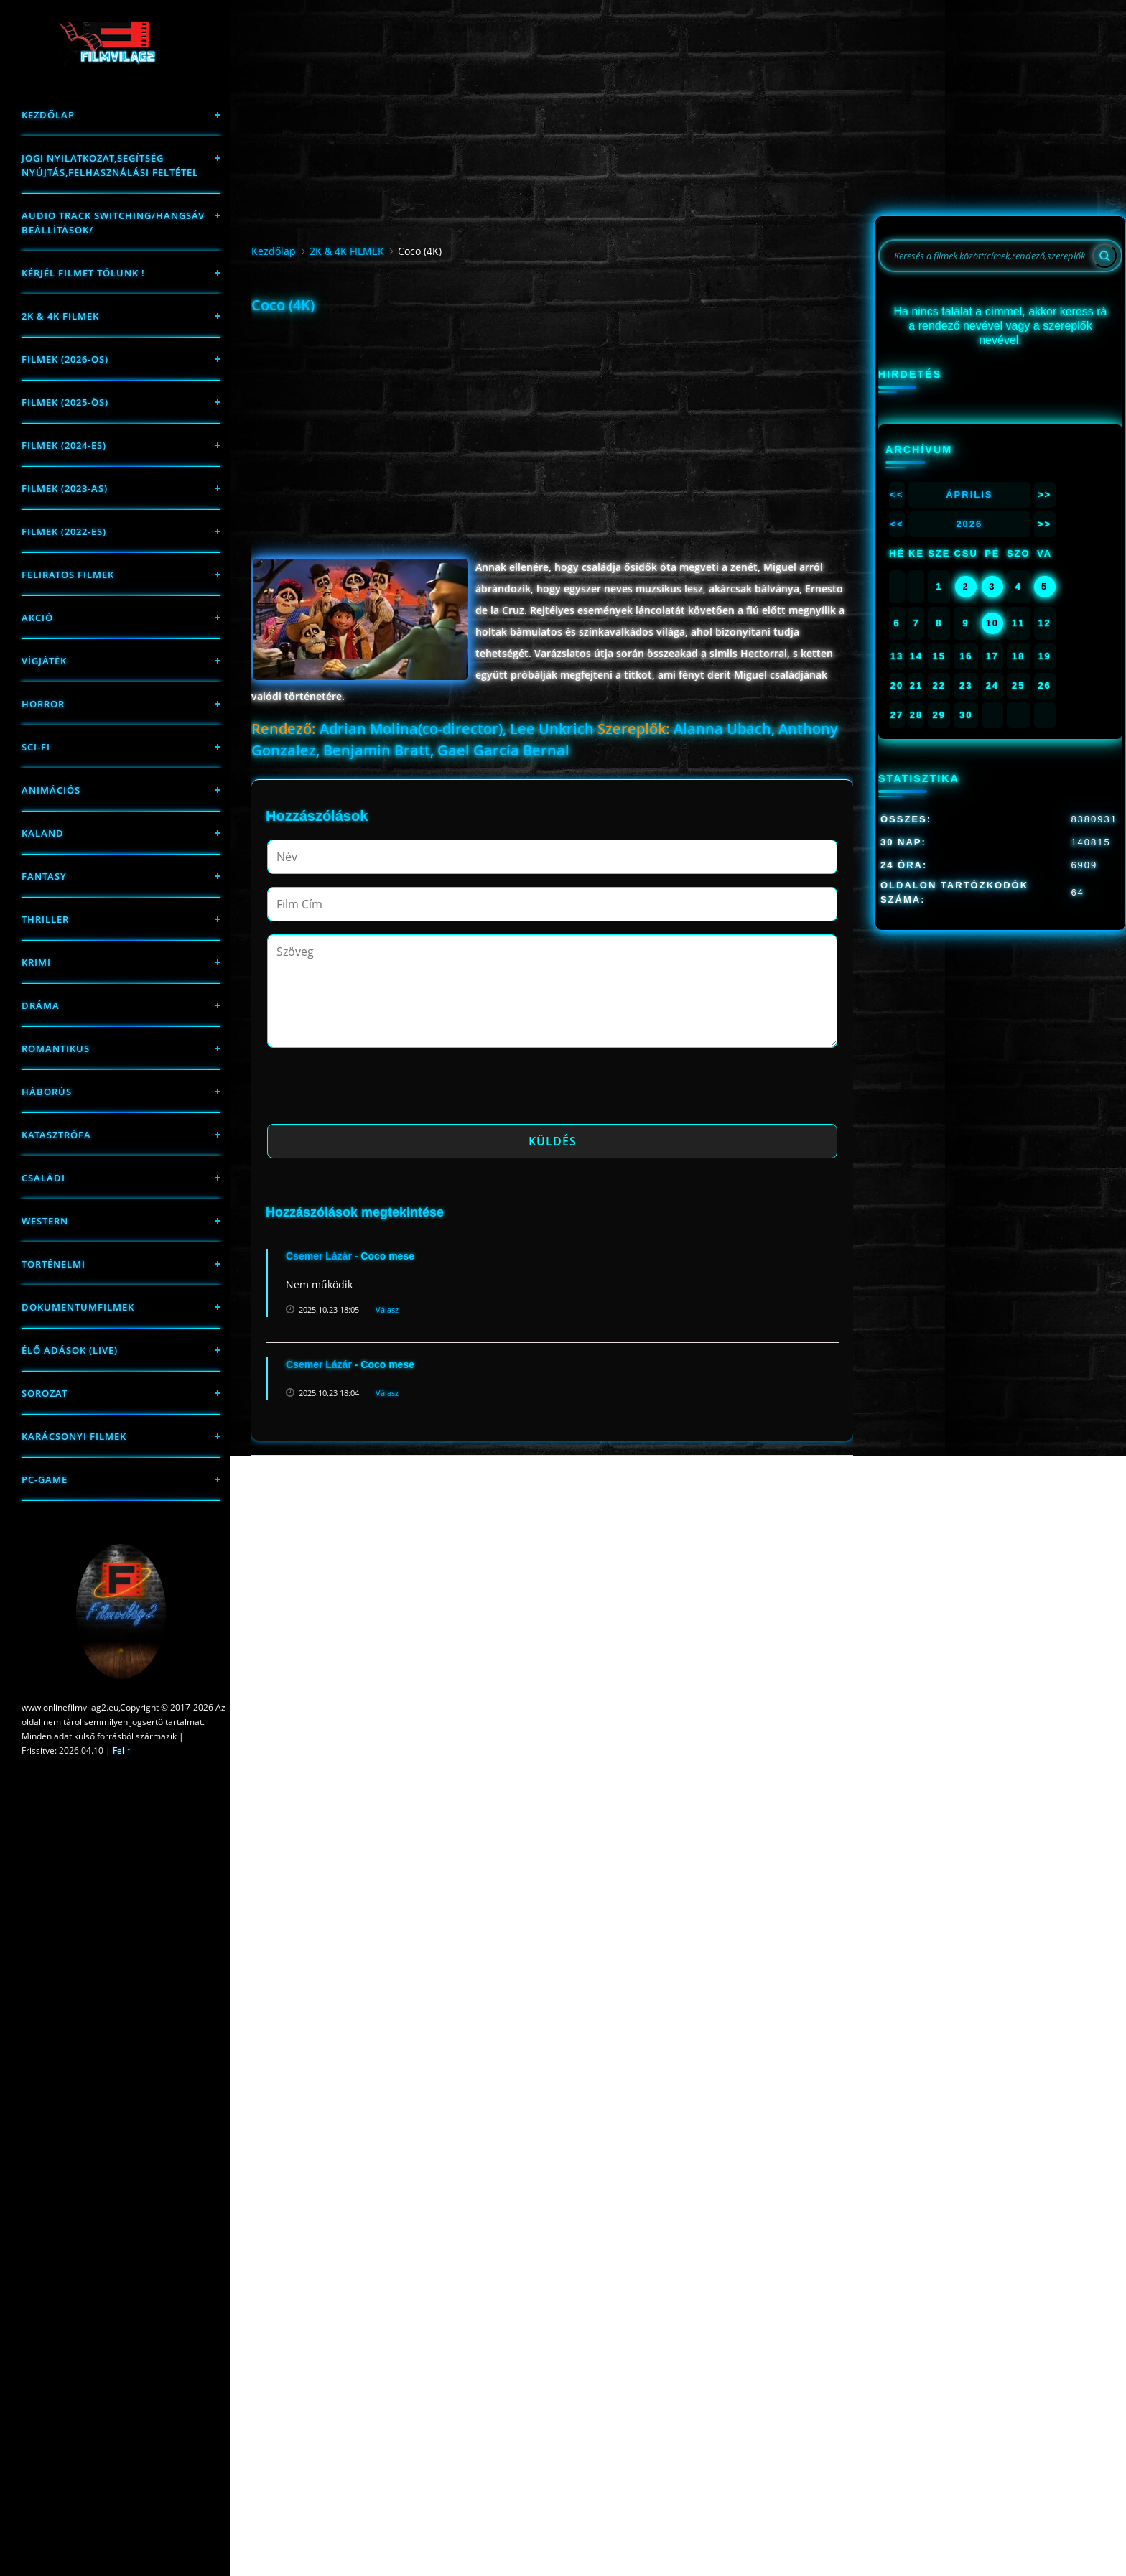  I want to click on Családi, so click(43, 1177).